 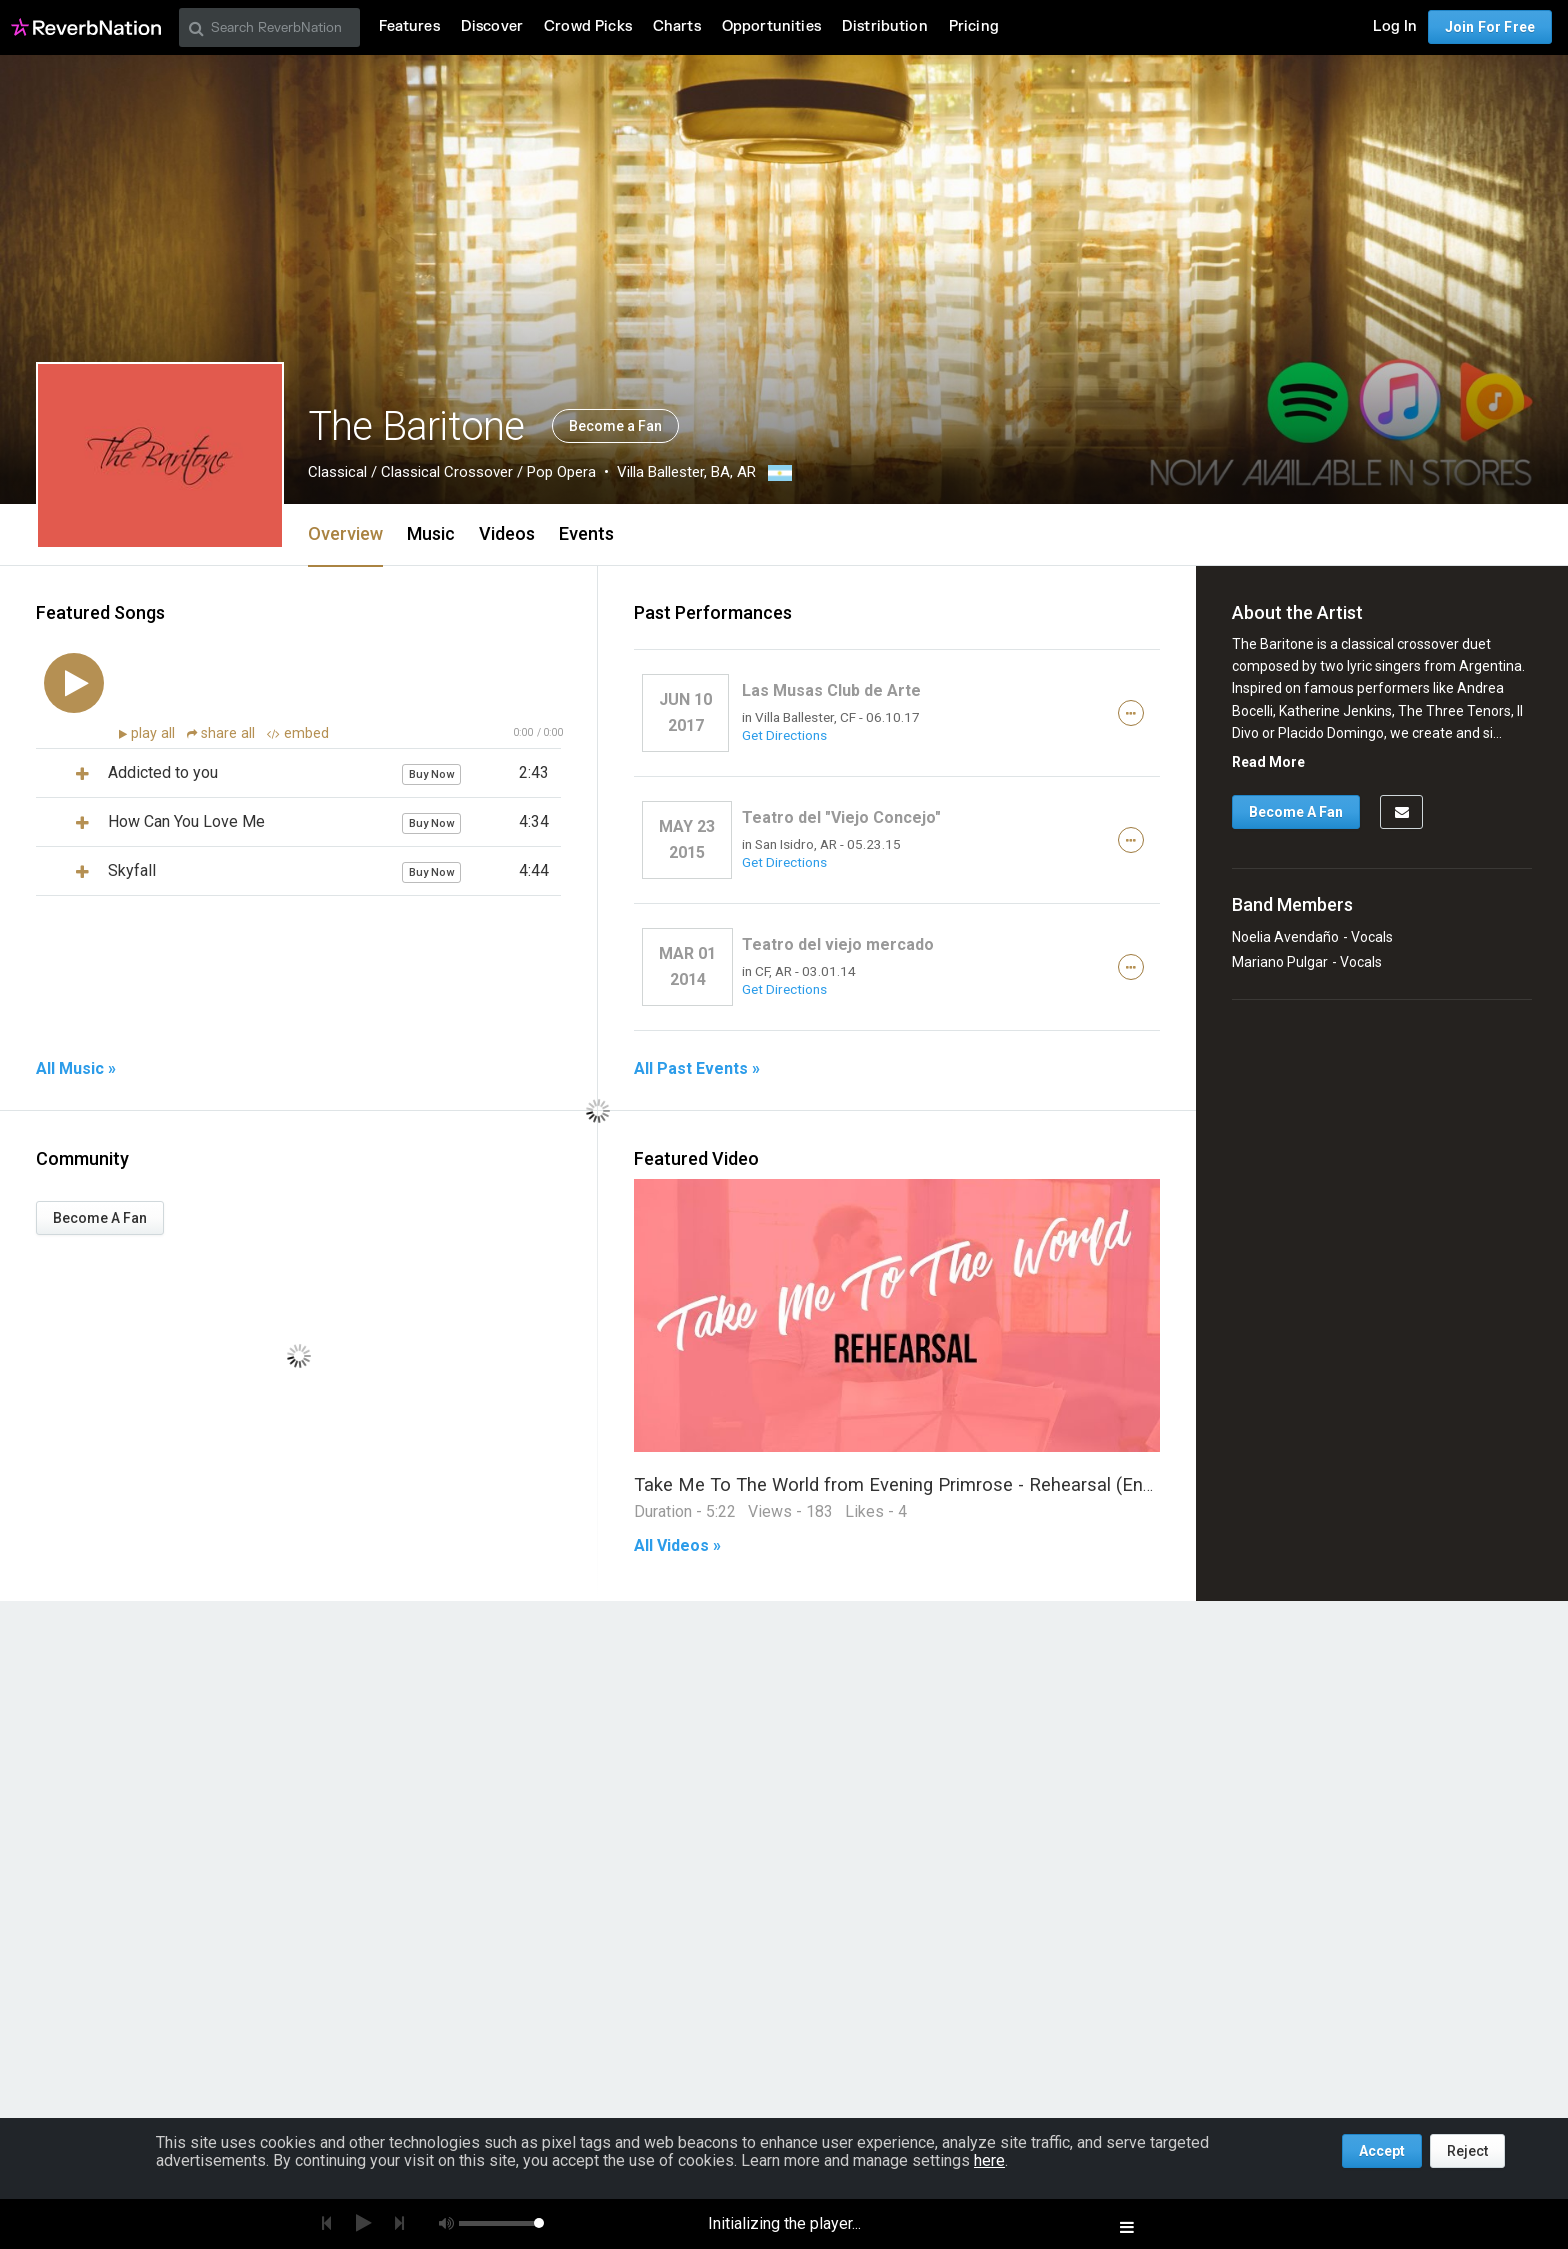 What do you see at coordinates (431, 533) in the screenshot?
I see `Music` at bounding box center [431, 533].